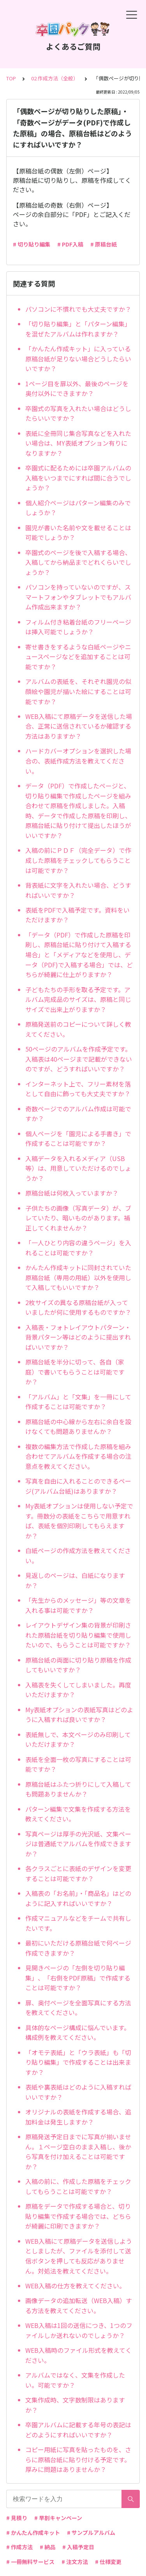  I want to click on 入稿の前にＰＤＦ（完全データ）で作成した原稿をチェックしてもらうことは可能ですか？, so click(78, 860).